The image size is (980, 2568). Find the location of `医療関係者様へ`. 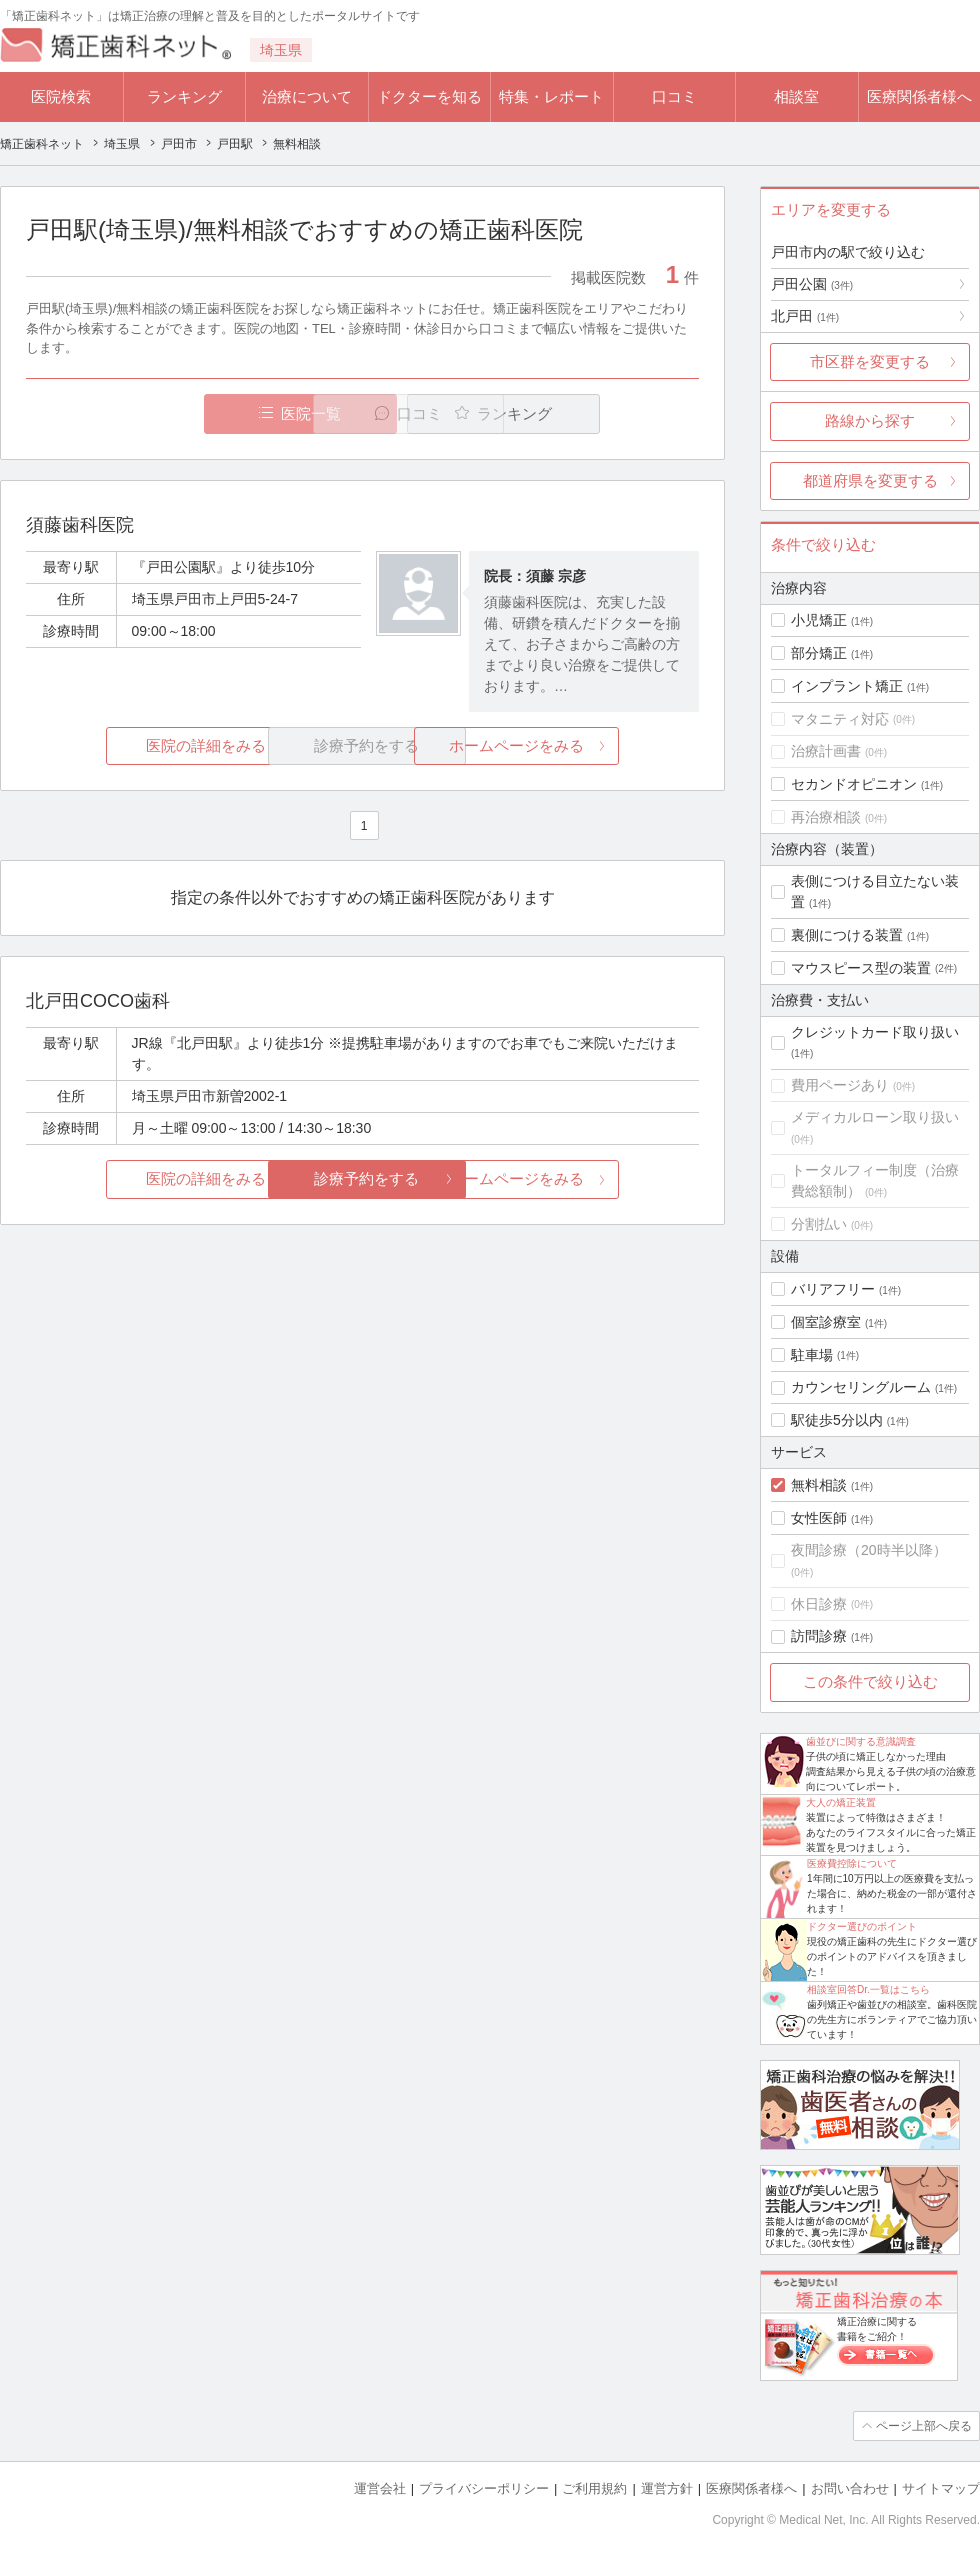

医療関係者様へ is located at coordinates (919, 96).